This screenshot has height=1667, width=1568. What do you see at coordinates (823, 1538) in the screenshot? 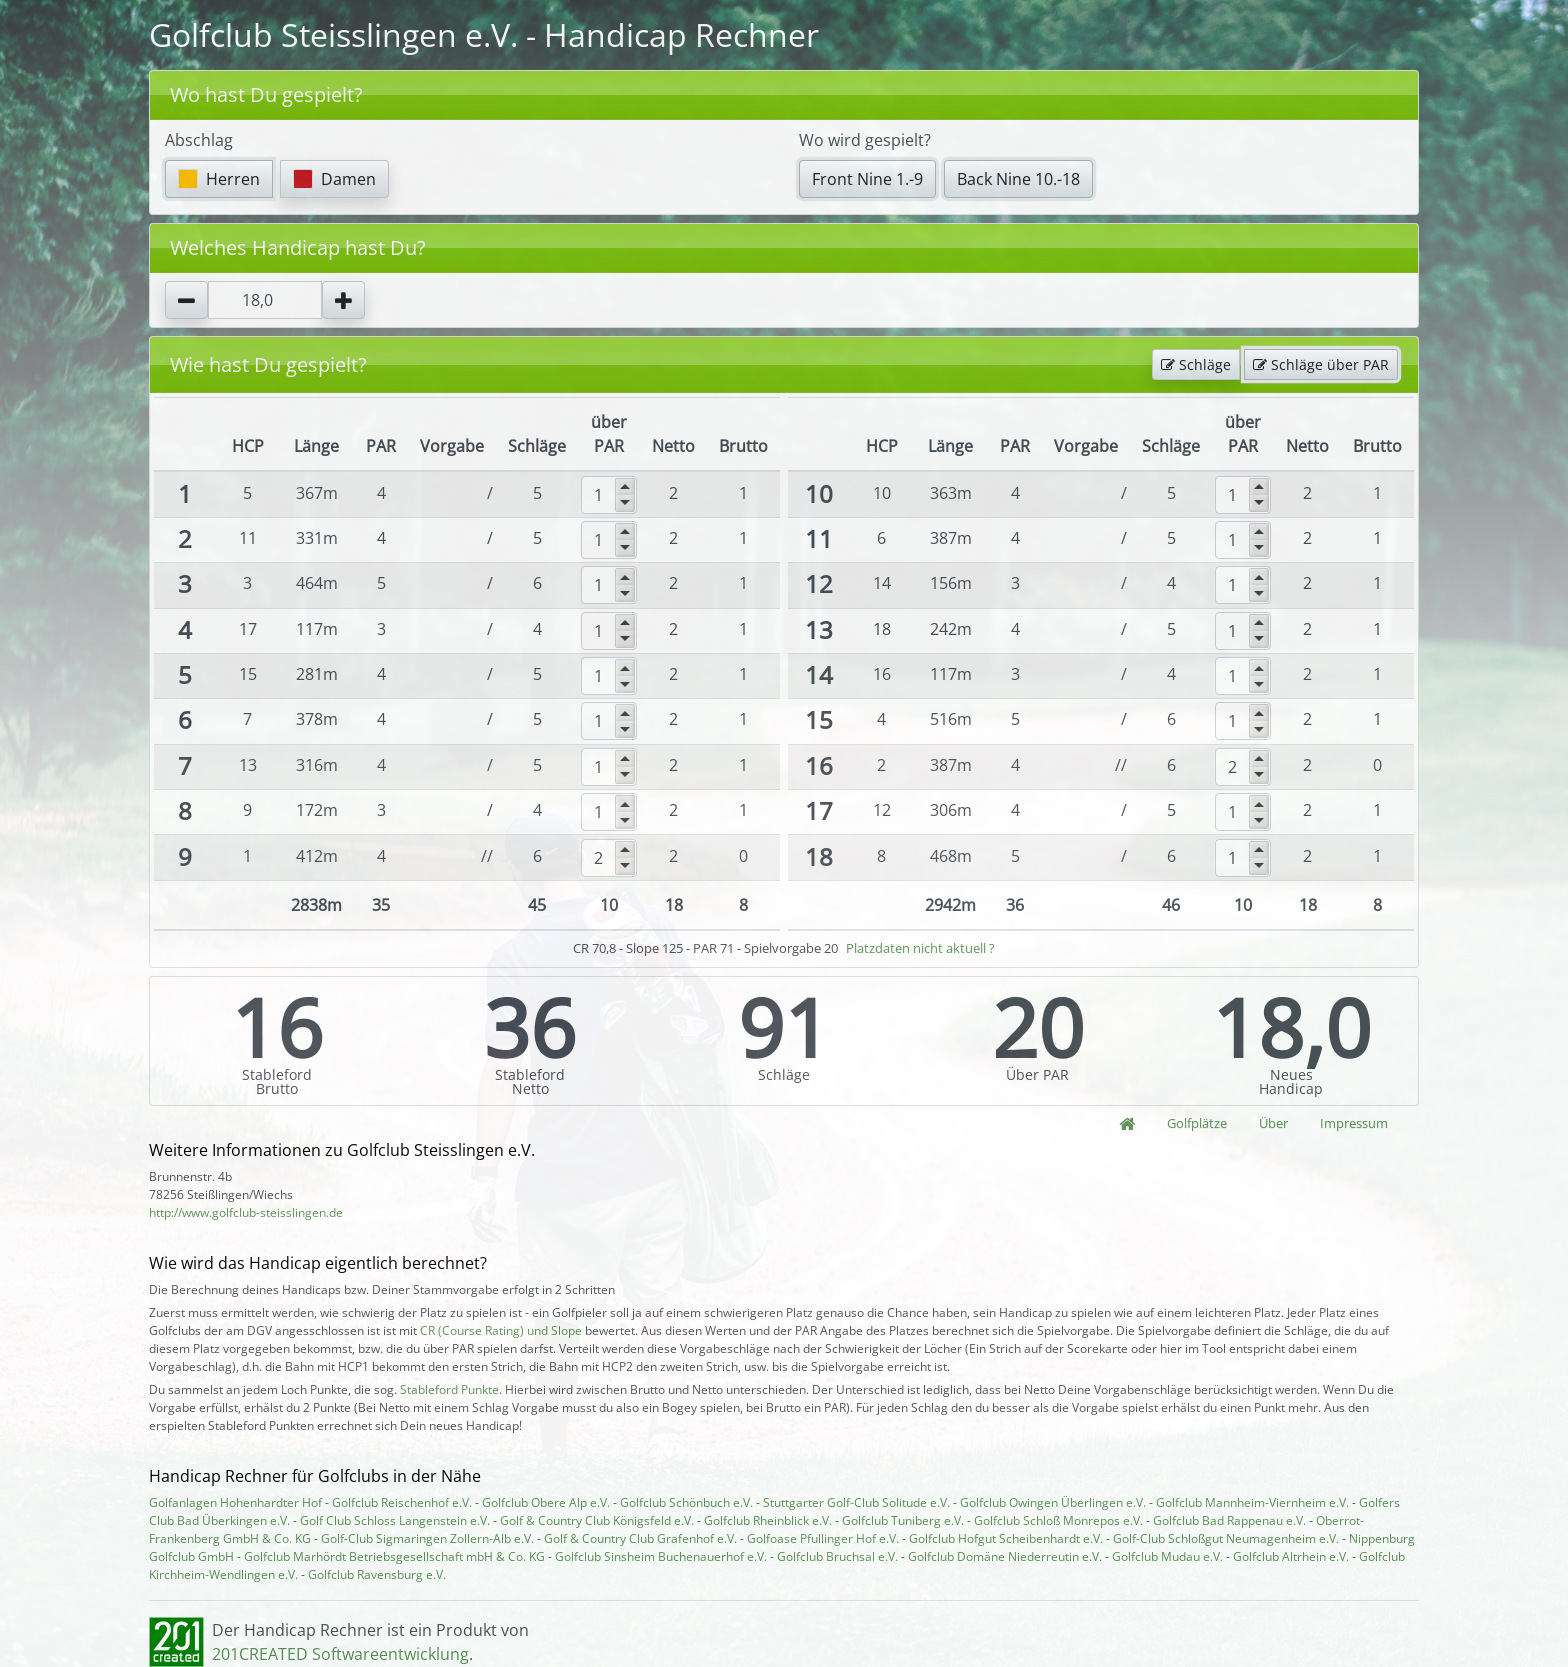
I see `Golfoase Pfullinger Hof e.V.` at bounding box center [823, 1538].